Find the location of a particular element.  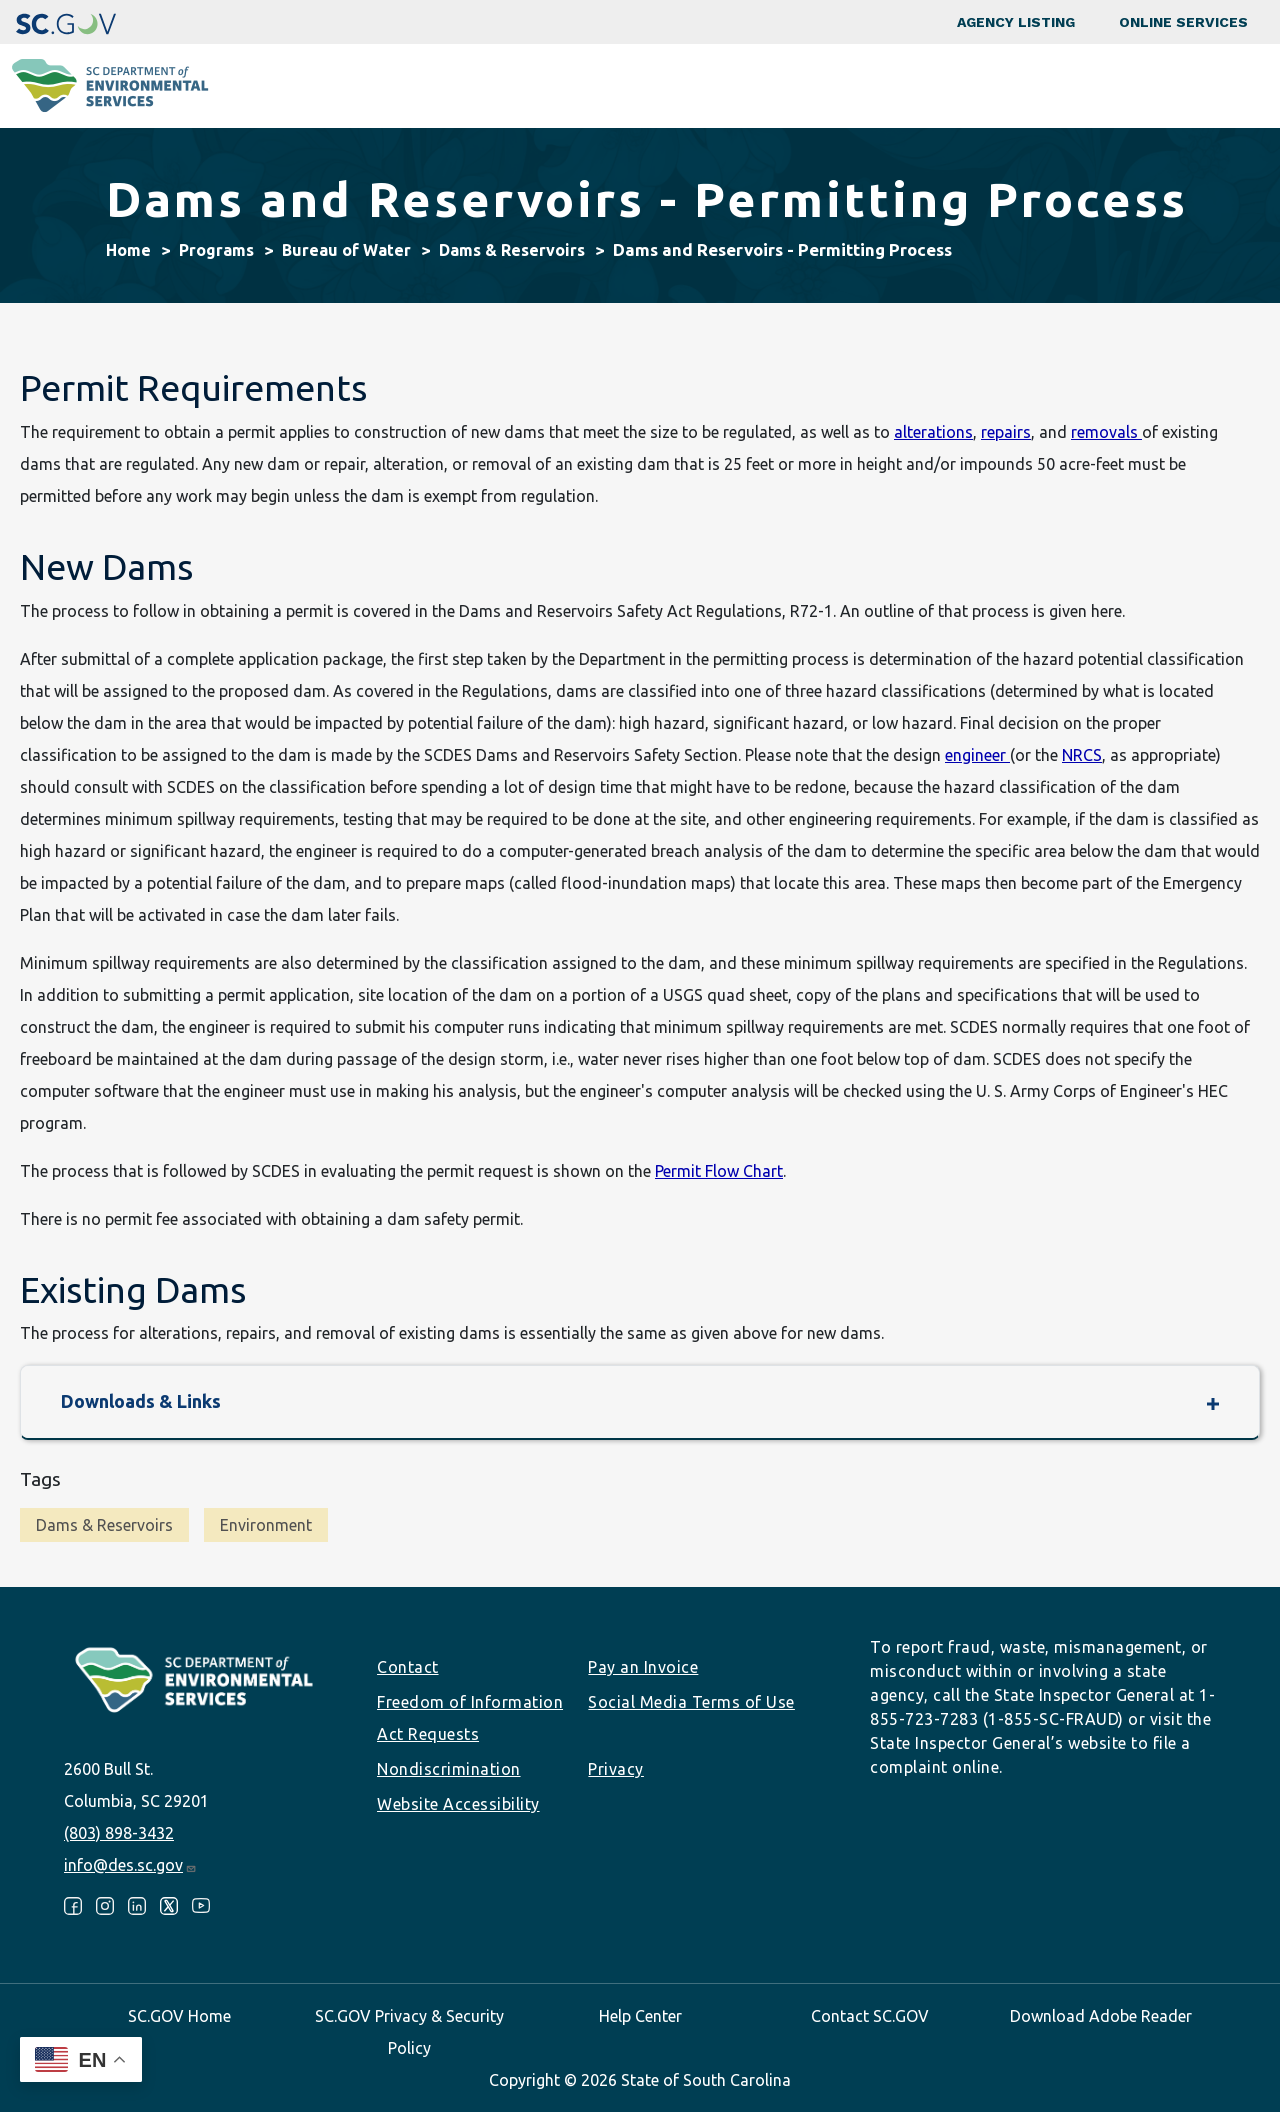

Privacy is located at coordinates (616, 1769).